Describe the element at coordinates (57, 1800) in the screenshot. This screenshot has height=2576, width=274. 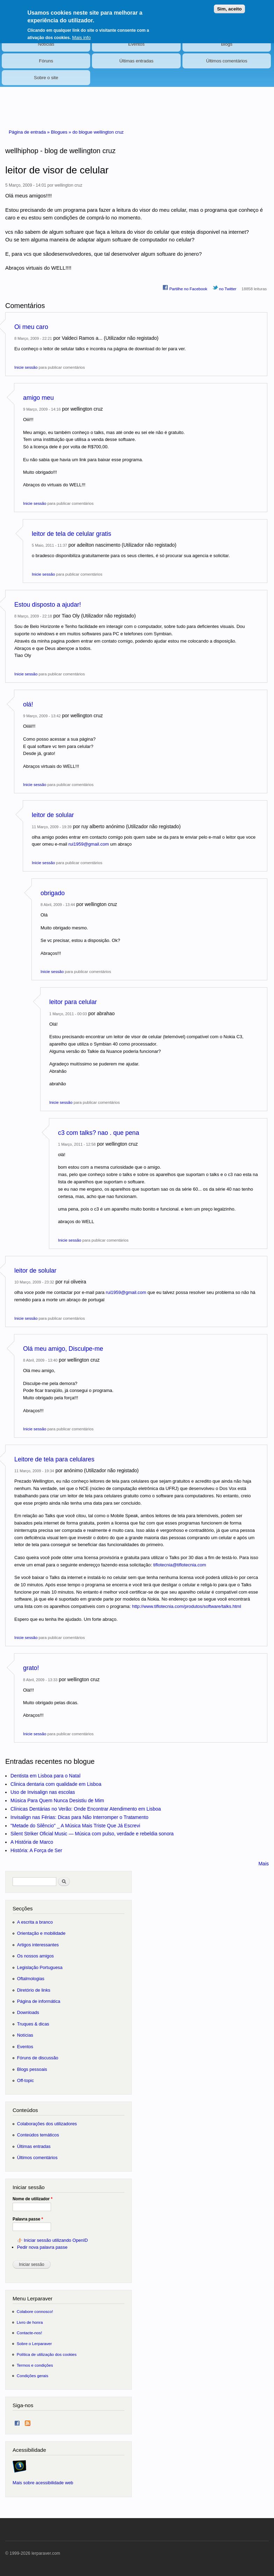
I see `Música Para Quem Nunca Desistiu de Mim` at that location.